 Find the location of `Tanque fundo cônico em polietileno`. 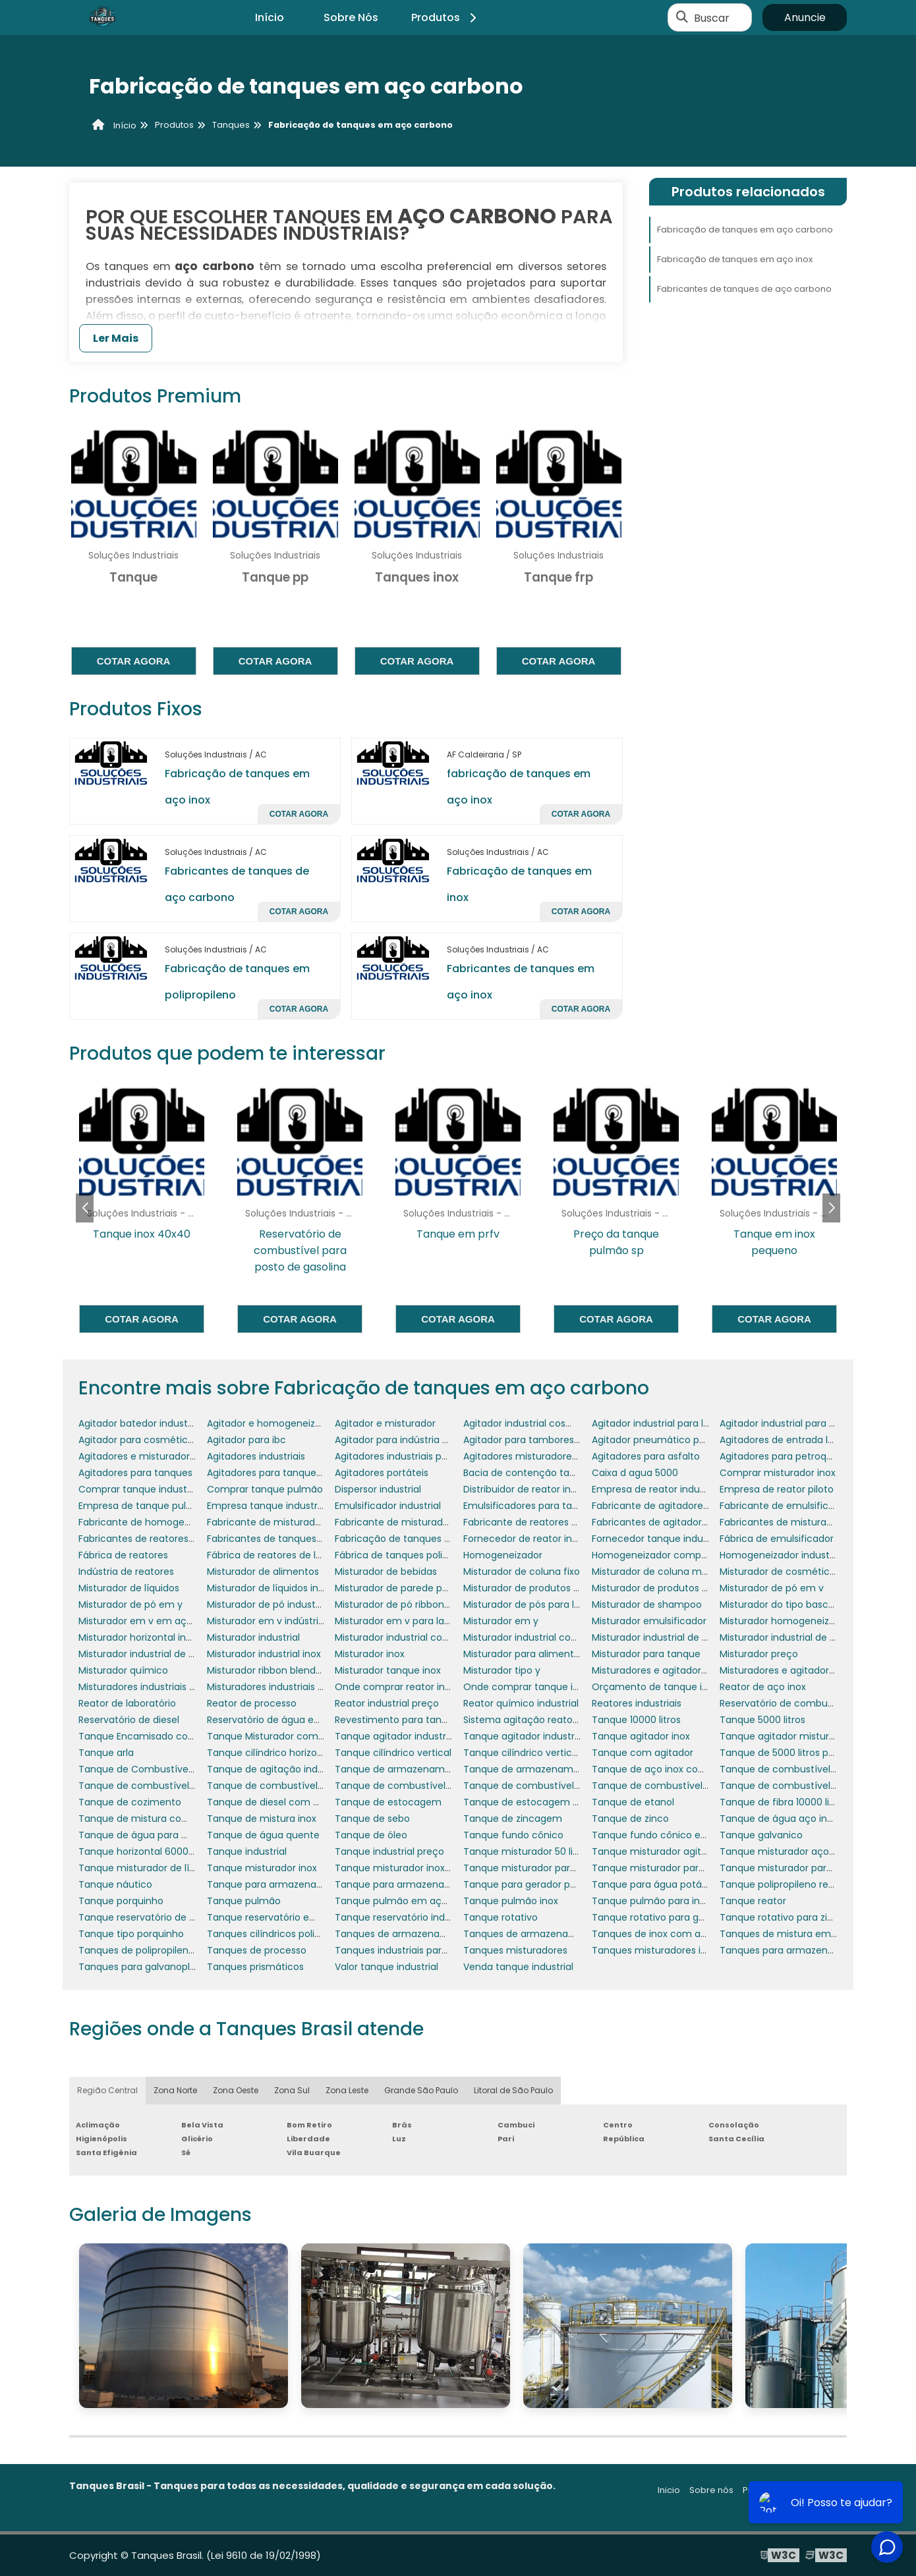

Tanque fundo cônico em polietileno is located at coordinates (676, 1835).